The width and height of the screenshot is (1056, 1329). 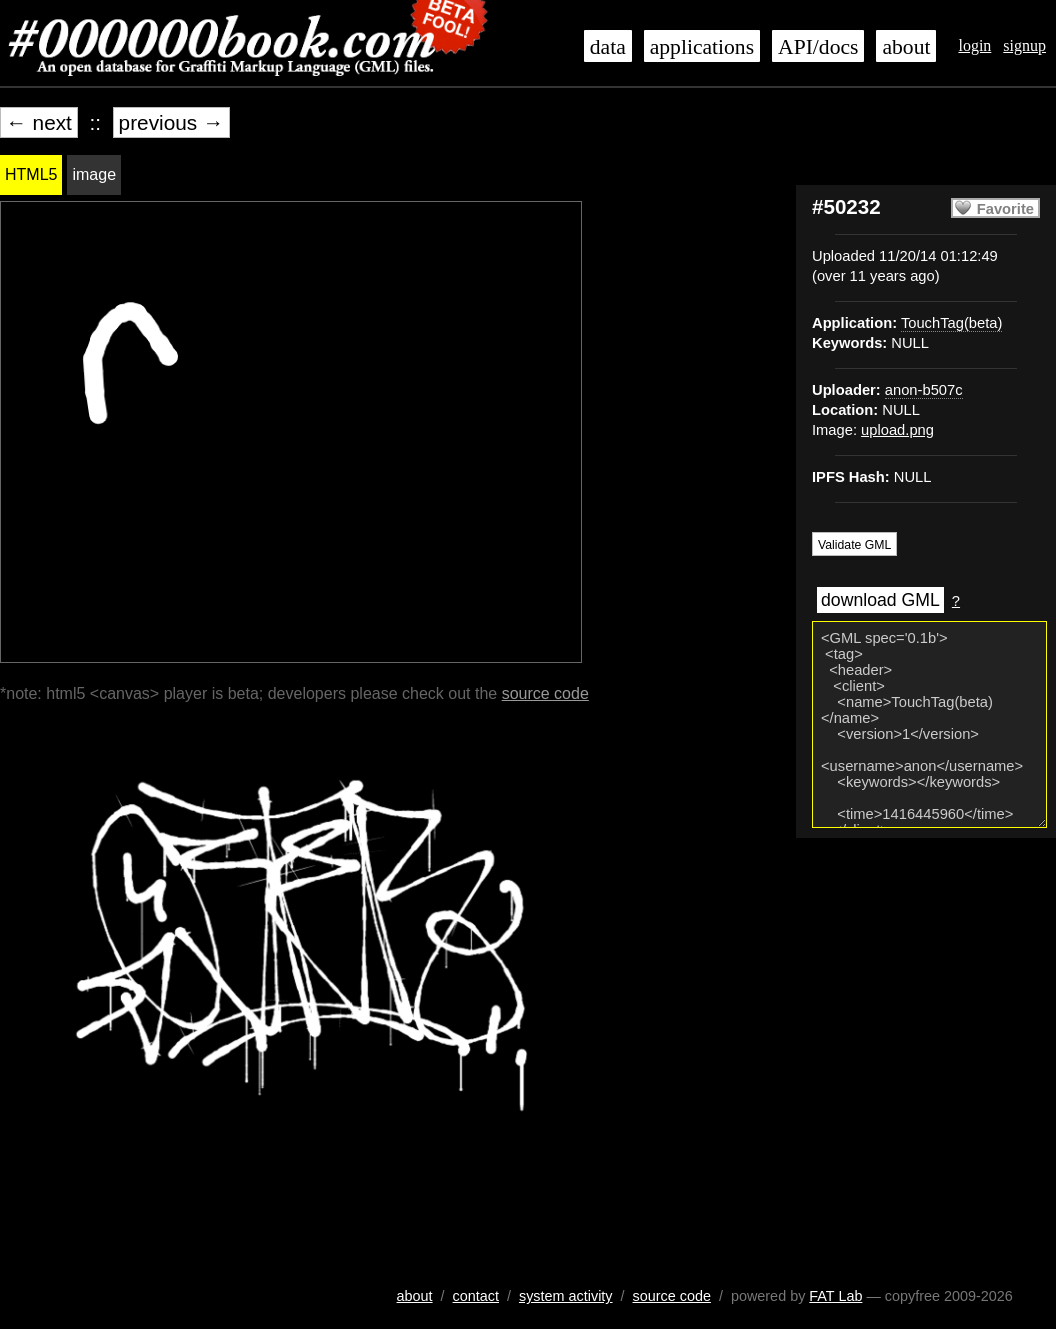 I want to click on TouchTag(beta), so click(x=951, y=323).